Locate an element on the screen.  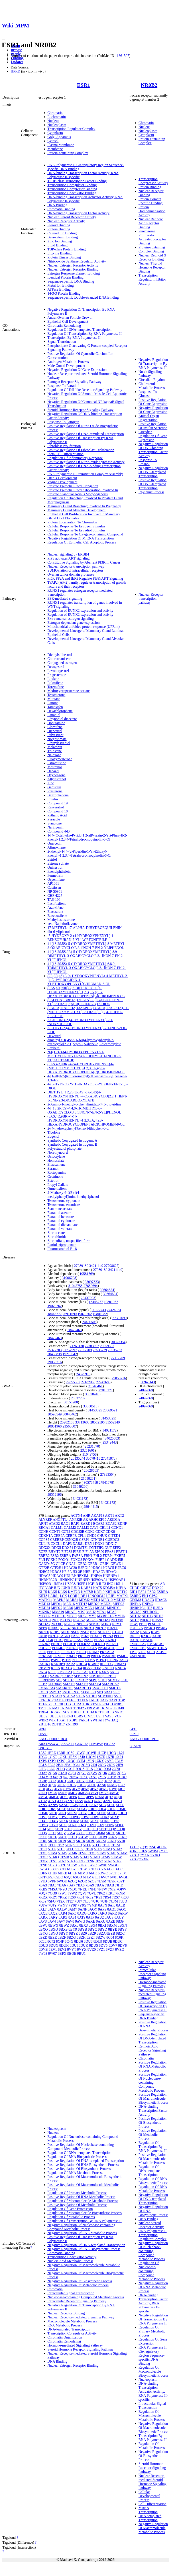
TRRAP is located at coordinates (54, 1712).